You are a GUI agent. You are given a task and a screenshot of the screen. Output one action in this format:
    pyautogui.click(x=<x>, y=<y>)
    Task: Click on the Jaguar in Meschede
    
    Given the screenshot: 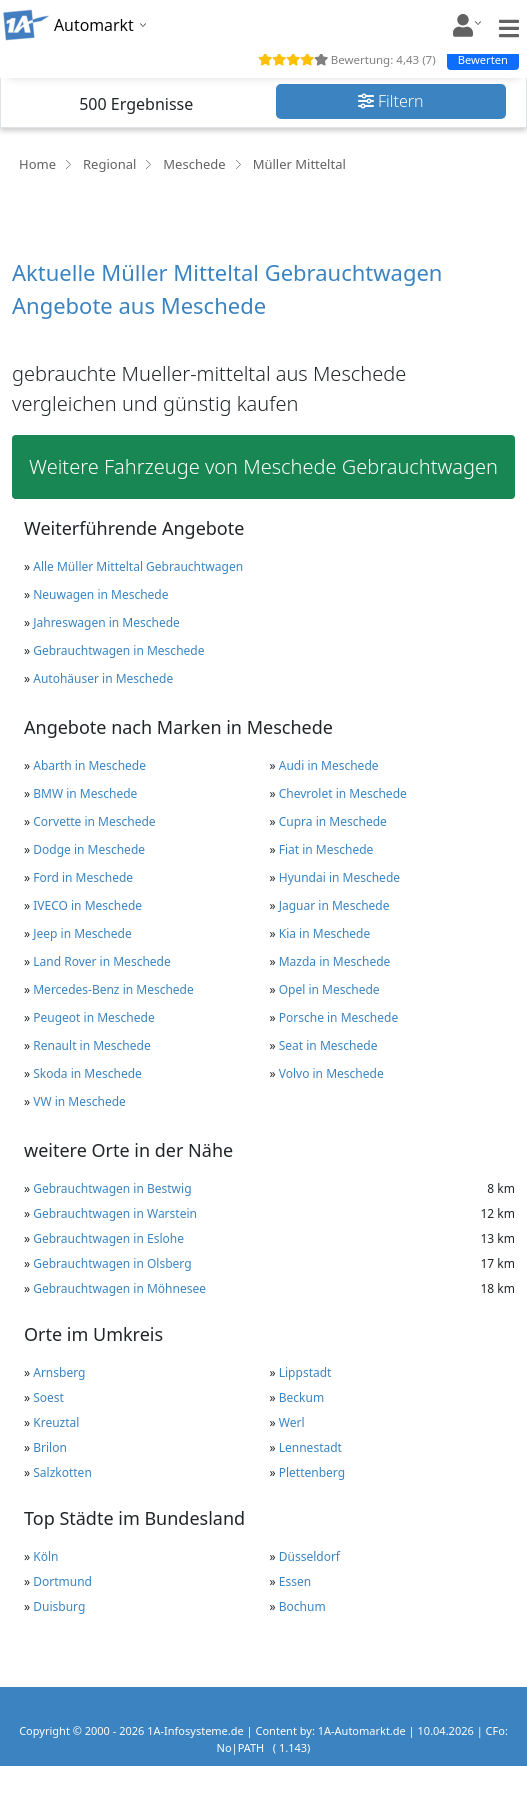 What is the action you would take?
    pyautogui.click(x=334, y=905)
    